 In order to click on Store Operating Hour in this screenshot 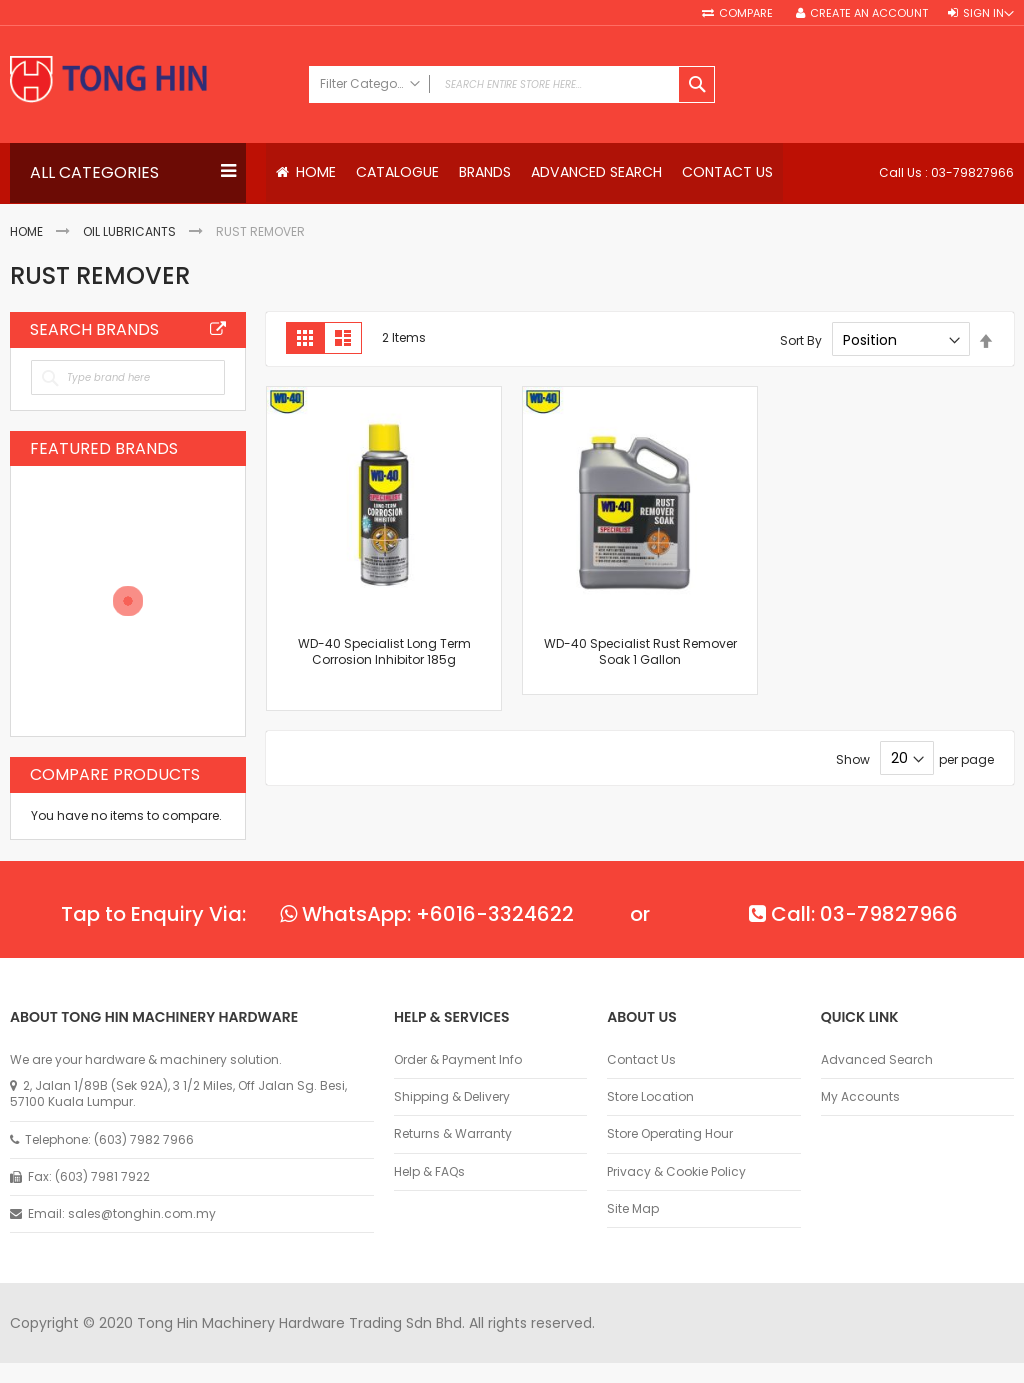, I will do `click(670, 1134)`.